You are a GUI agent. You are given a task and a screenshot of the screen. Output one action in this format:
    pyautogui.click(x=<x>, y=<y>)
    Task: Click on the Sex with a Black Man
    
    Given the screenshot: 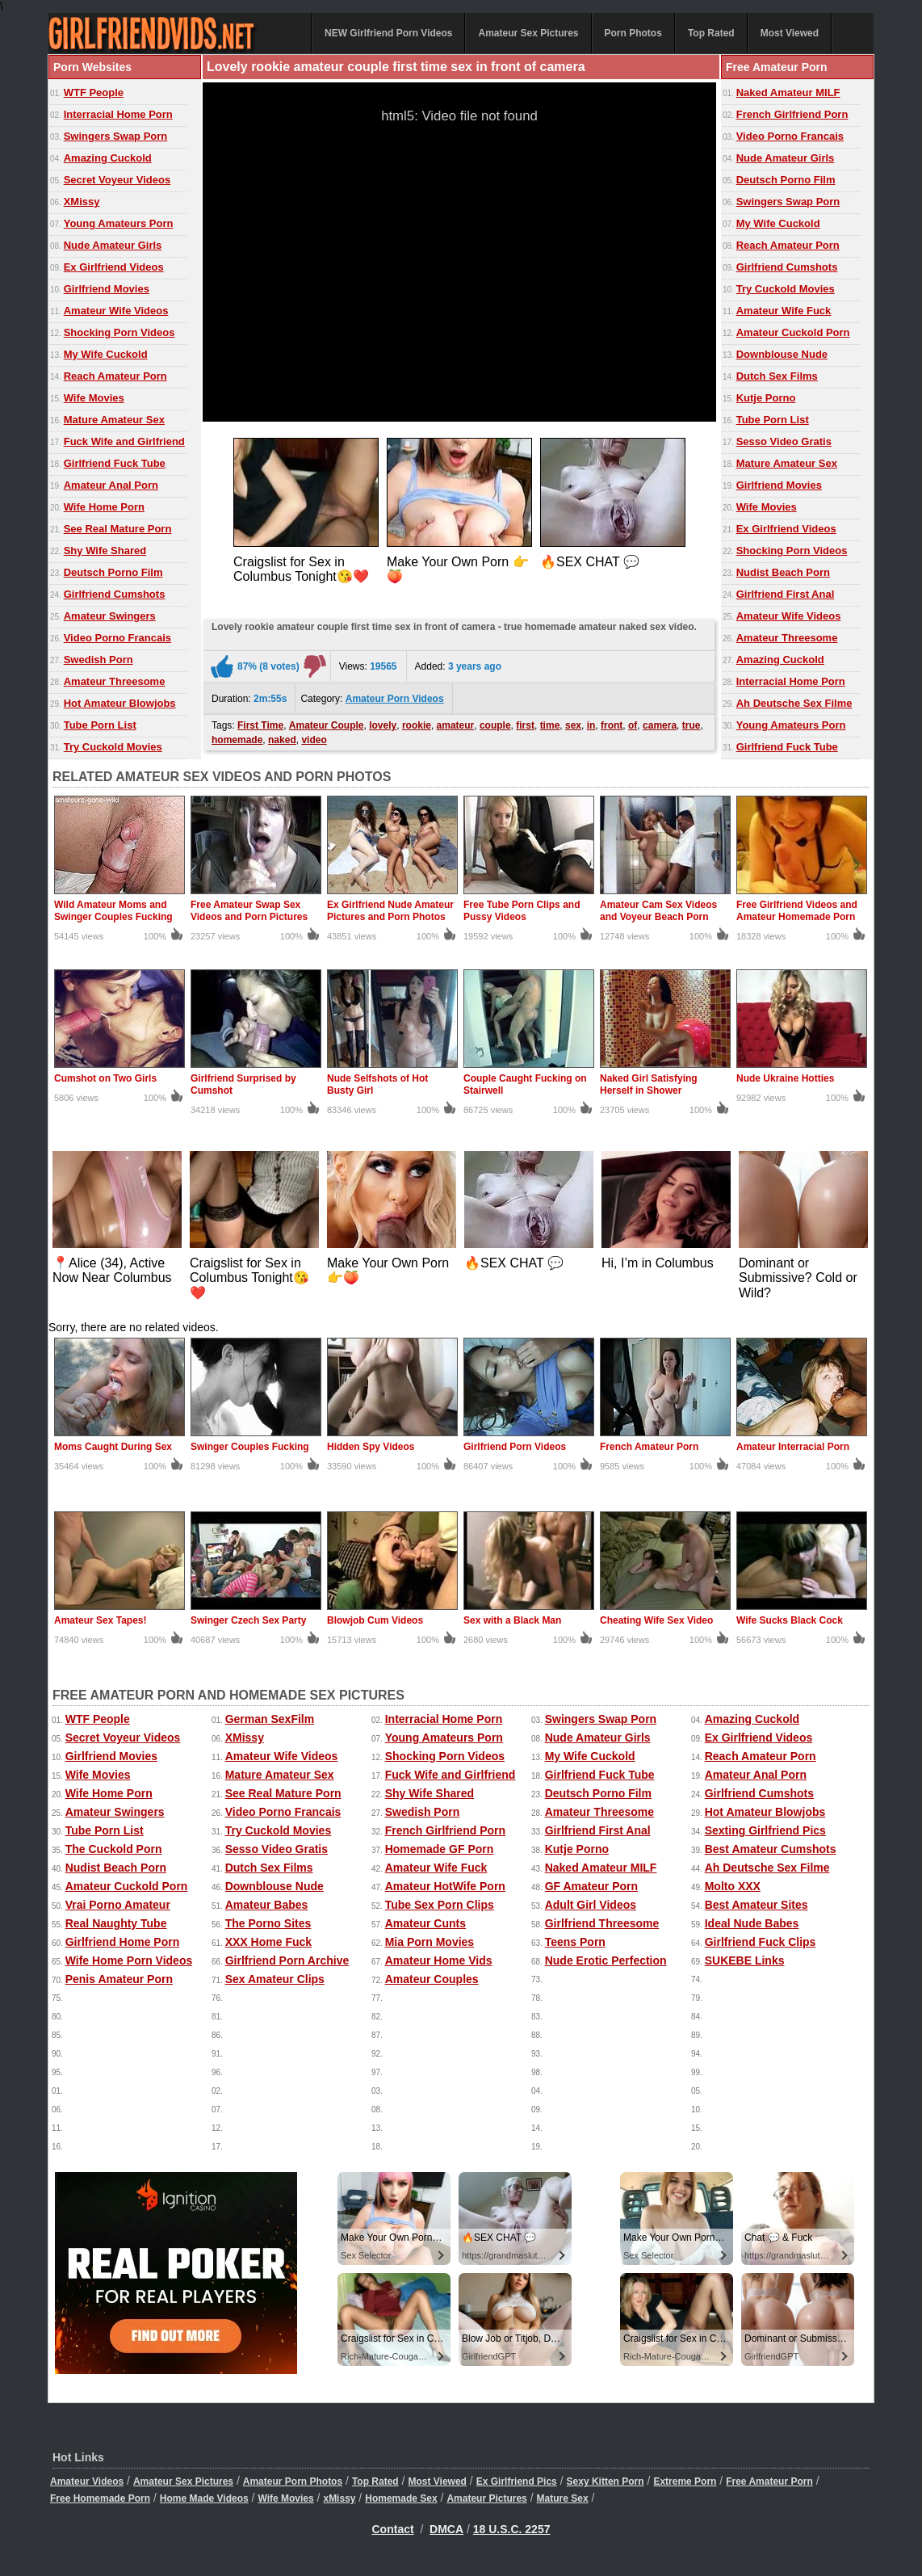 What is the action you would take?
    pyautogui.click(x=512, y=1620)
    